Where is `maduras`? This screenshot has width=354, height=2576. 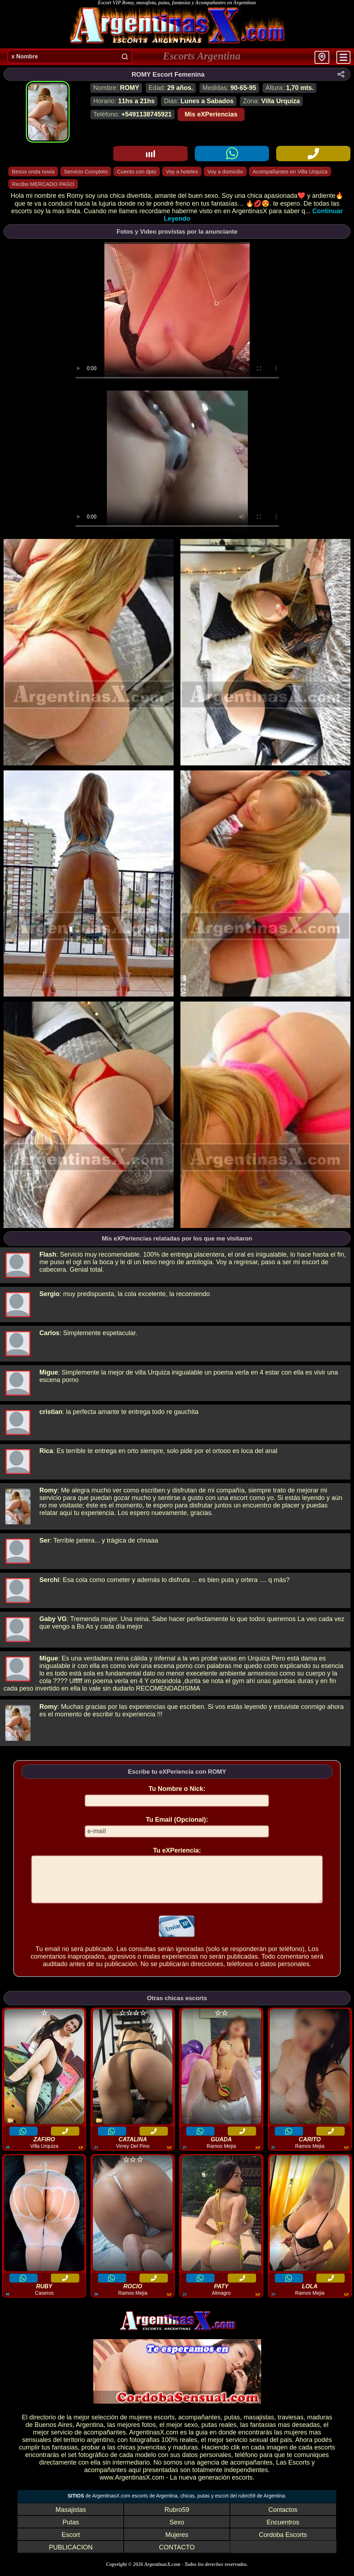 maduras is located at coordinates (319, 2425).